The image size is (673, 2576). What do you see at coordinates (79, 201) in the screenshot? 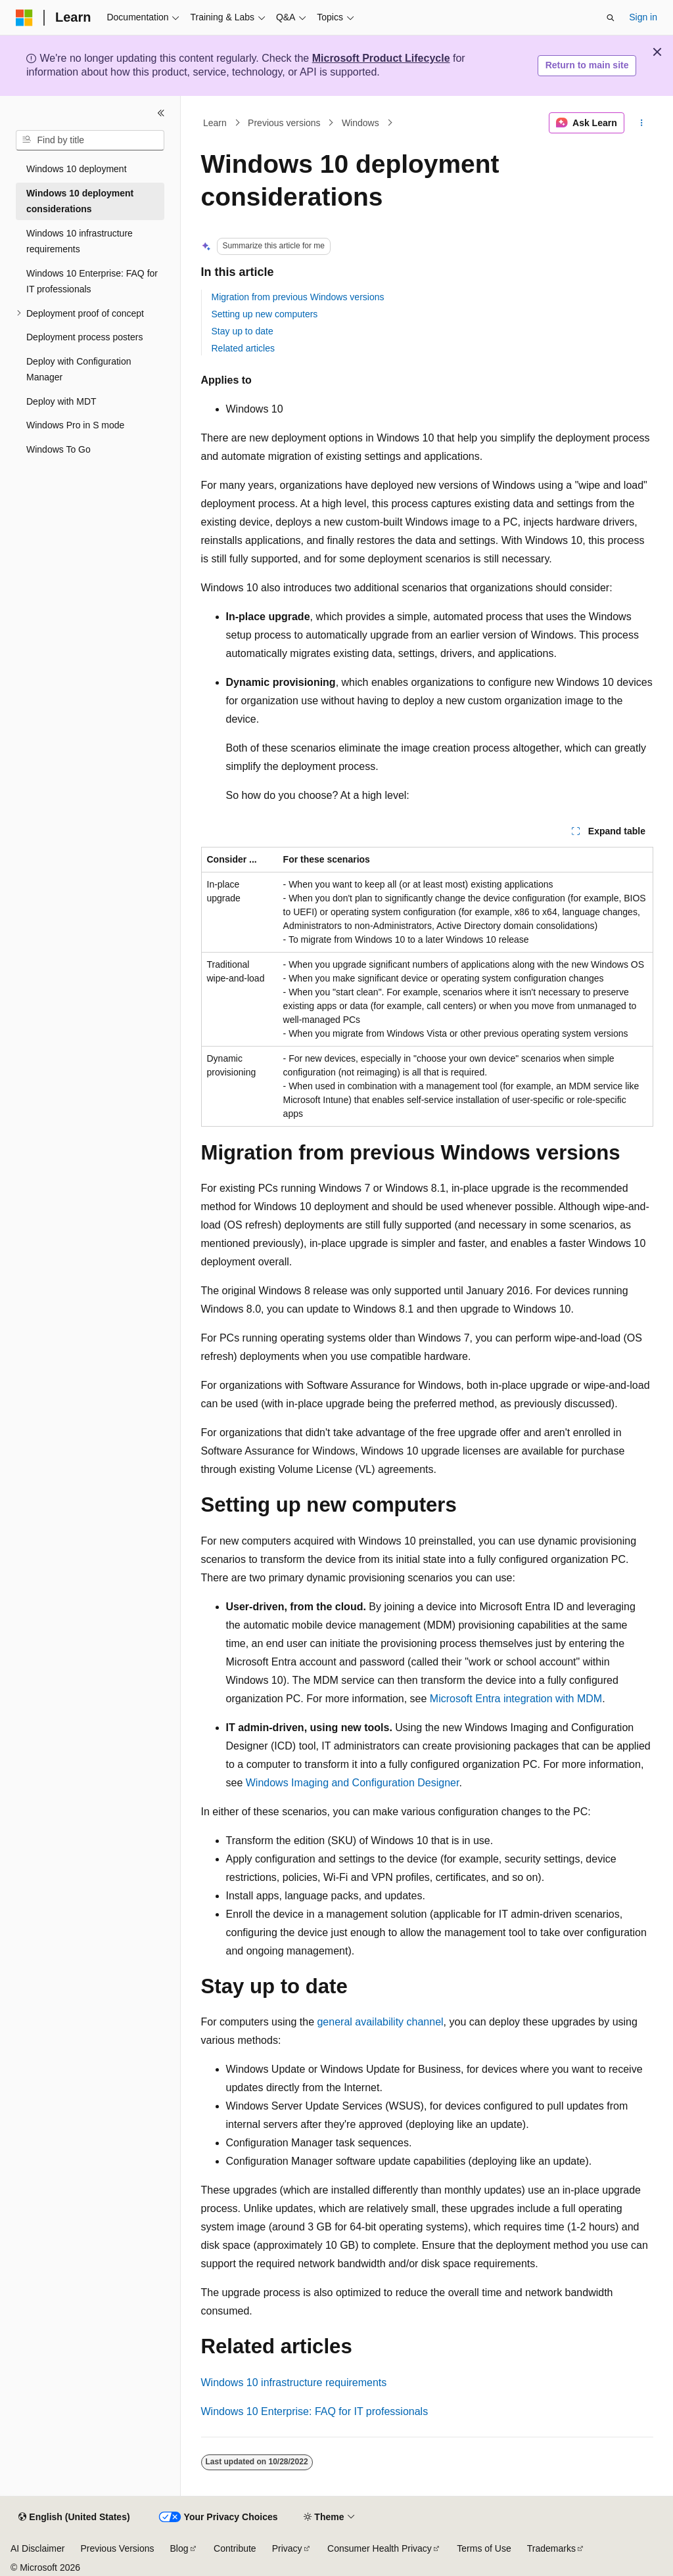
I see `Windows 10 deployment considerations [treeitem]` at bounding box center [79, 201].